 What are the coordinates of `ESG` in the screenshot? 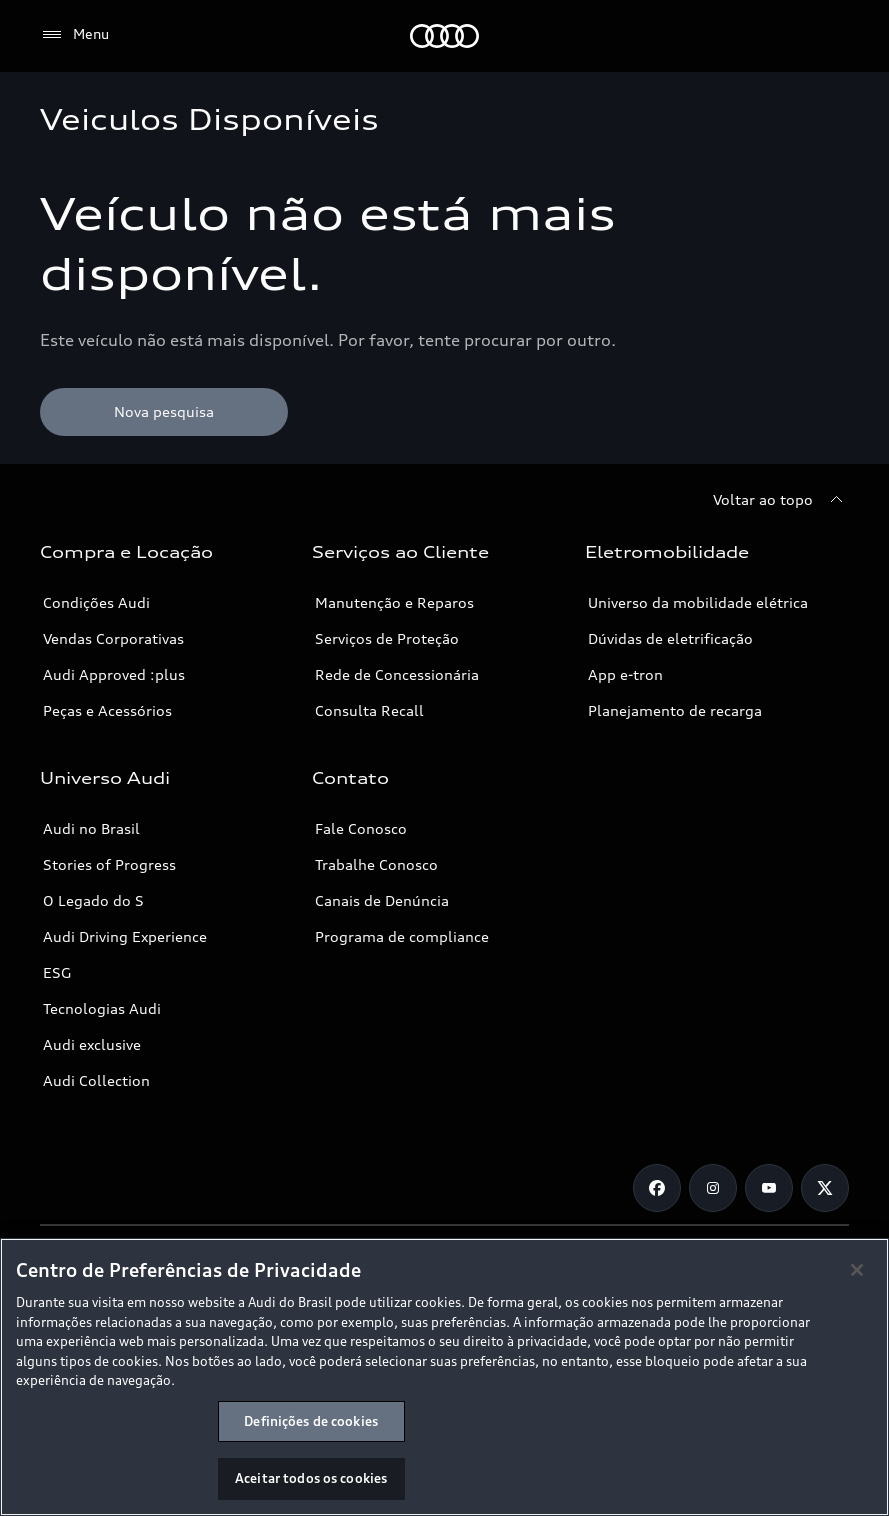 It's located at (57, 972).